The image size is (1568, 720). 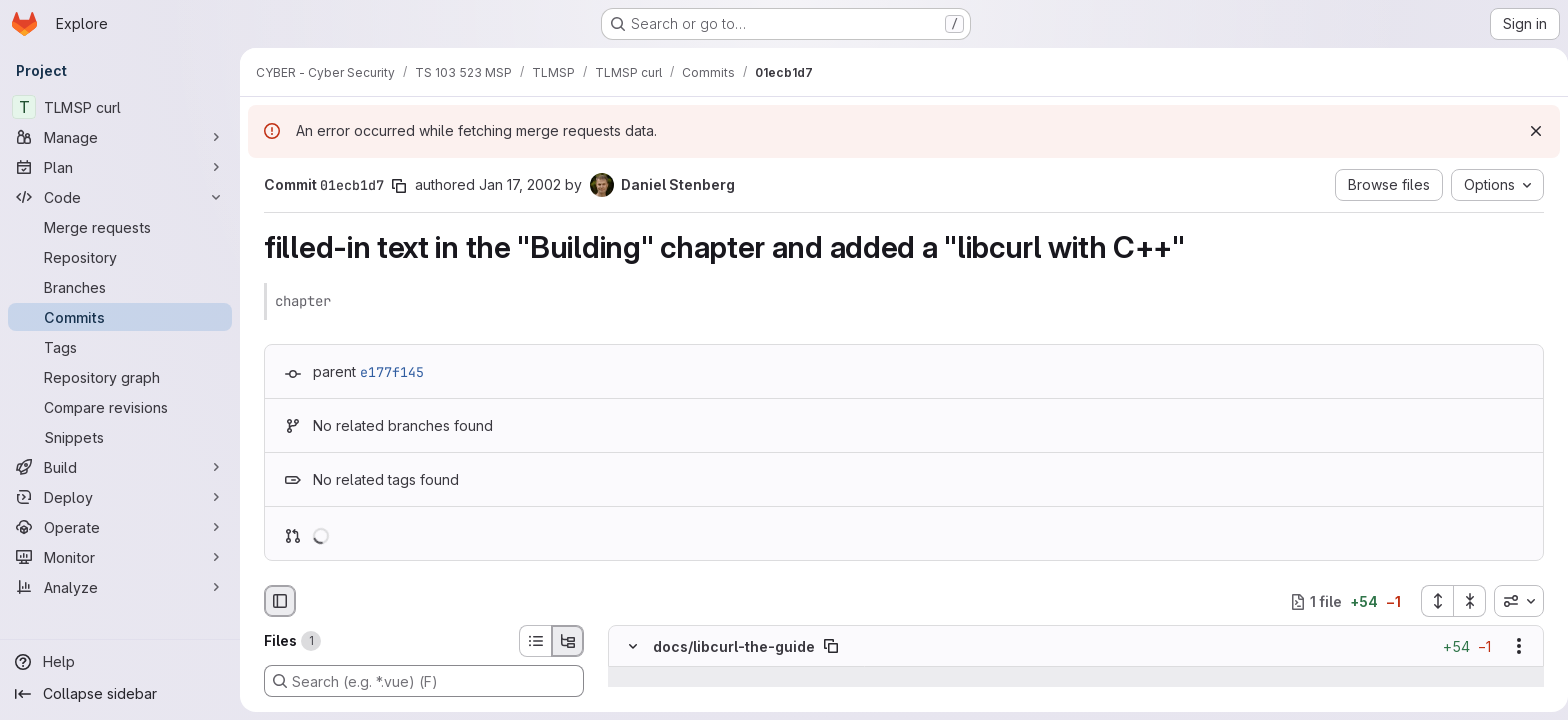 I want to click on [Hide file contents], so click(x=629, y=647).